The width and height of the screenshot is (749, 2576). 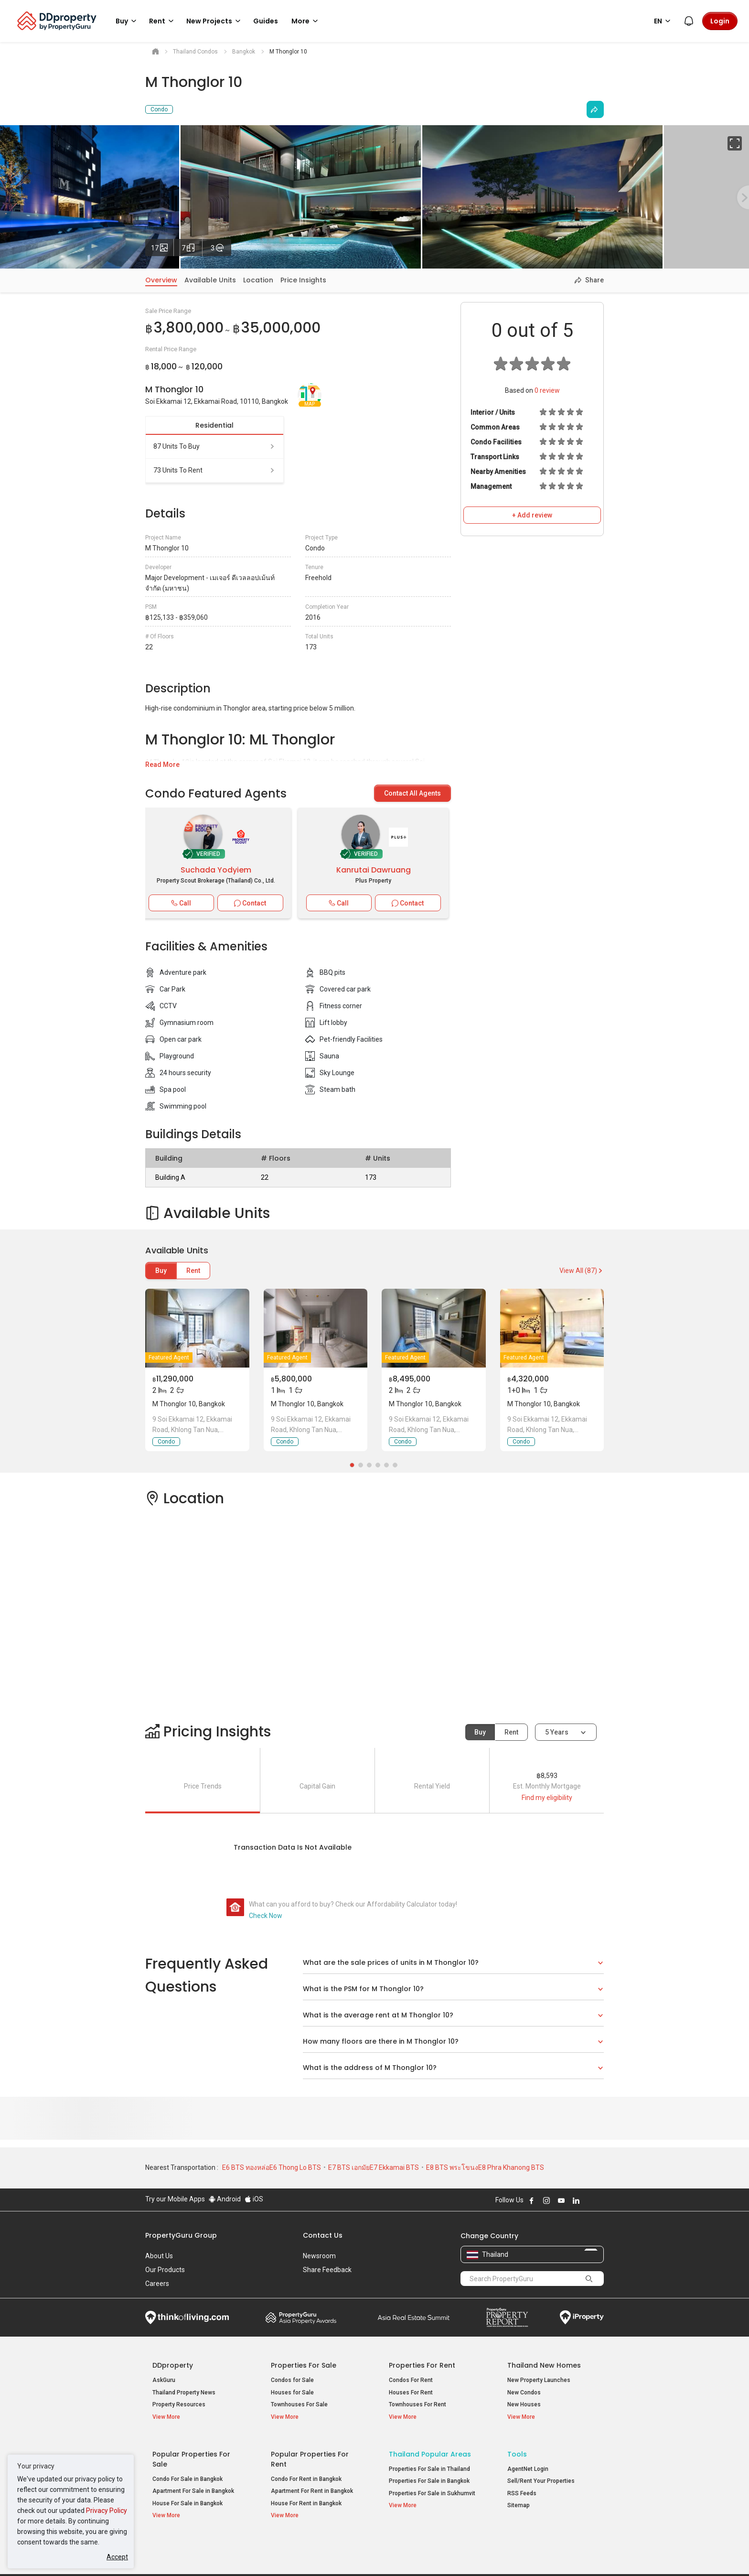 I want to click on Android, so click(x=225, y=2199).